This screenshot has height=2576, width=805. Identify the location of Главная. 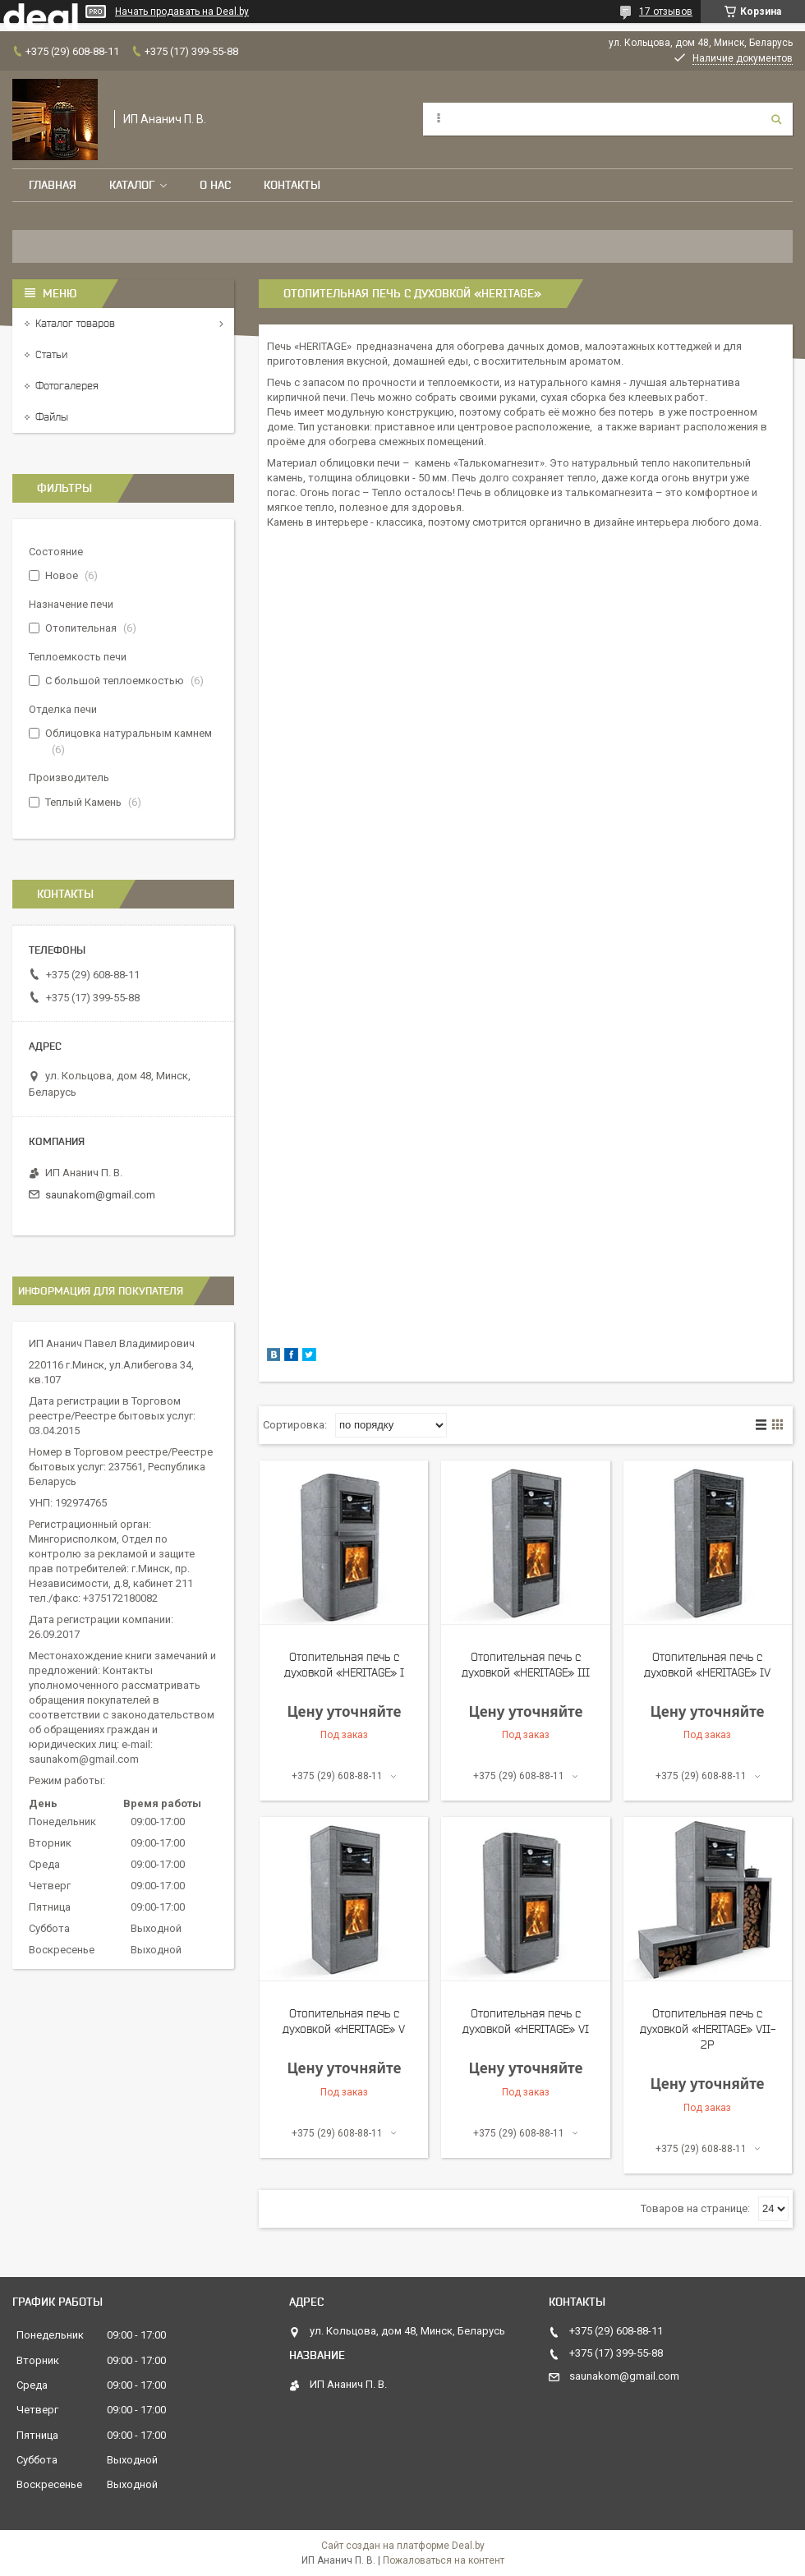
(52, 184).